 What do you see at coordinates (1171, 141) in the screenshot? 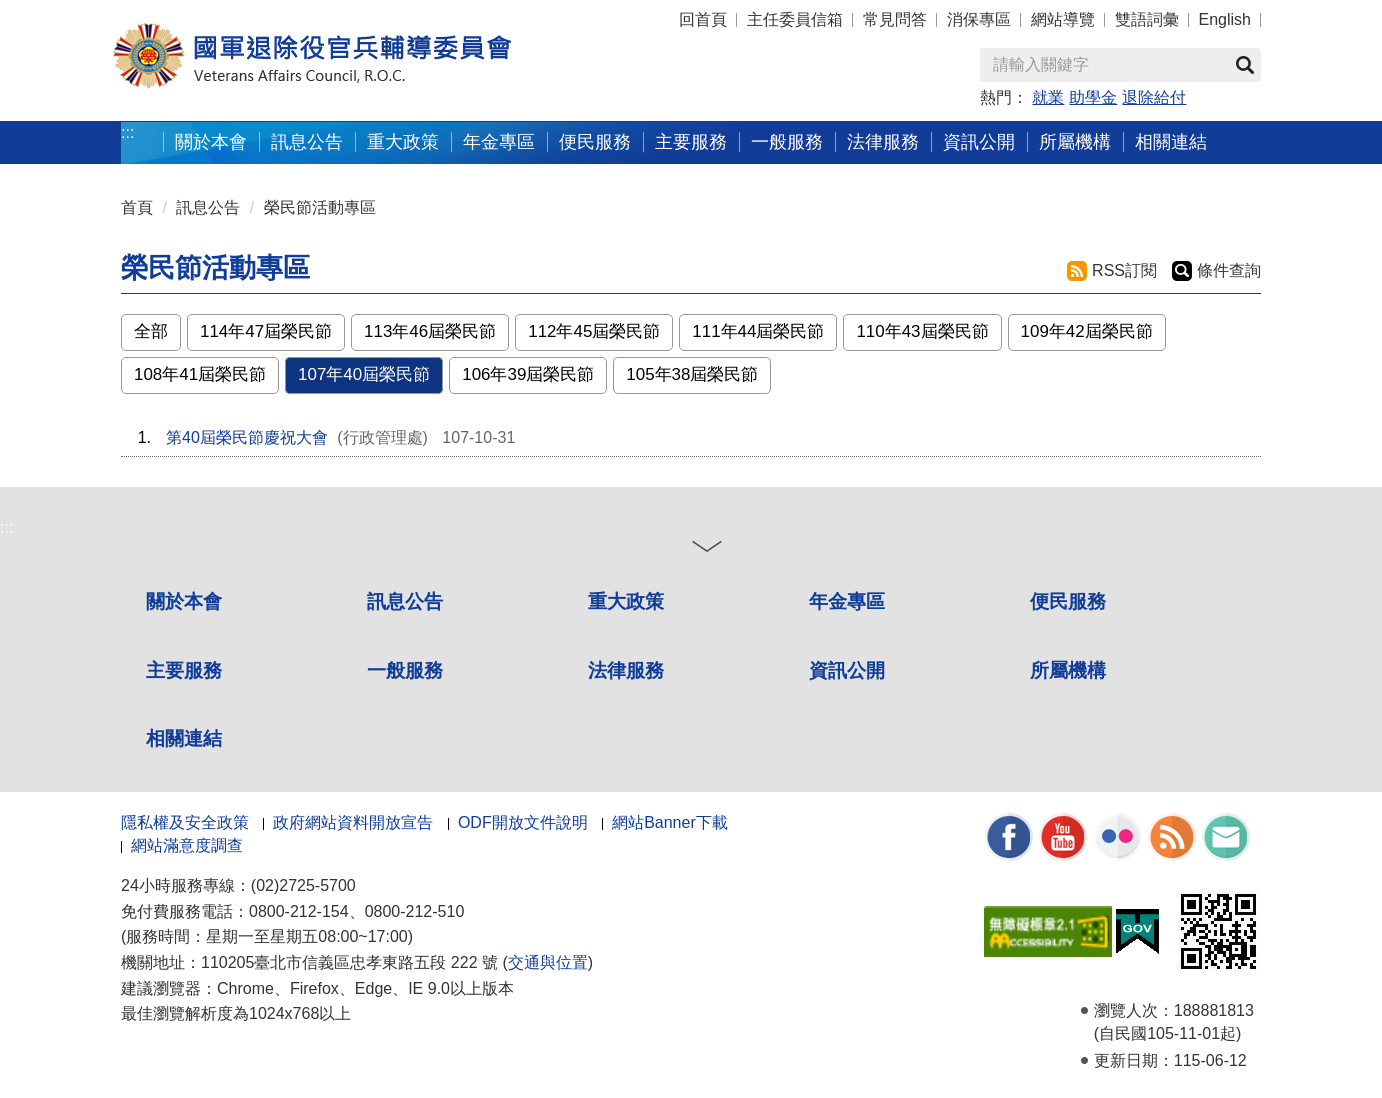
I see `相關連結 [button]` at bounding box center [1171, 141].